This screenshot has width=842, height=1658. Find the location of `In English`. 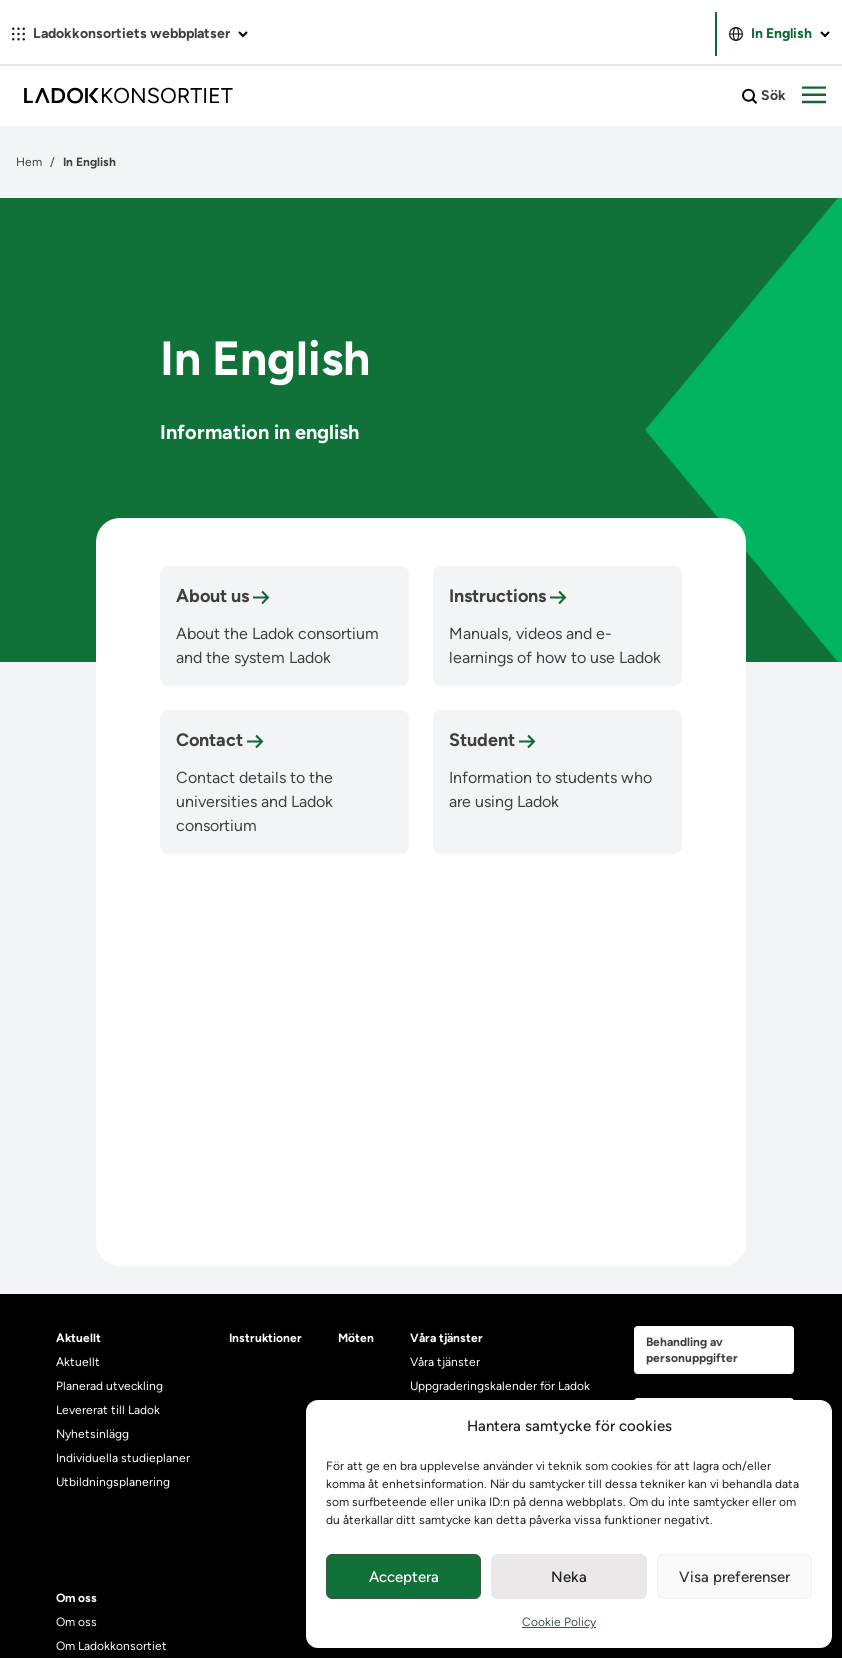

In English is located at coordinates (779, 33).